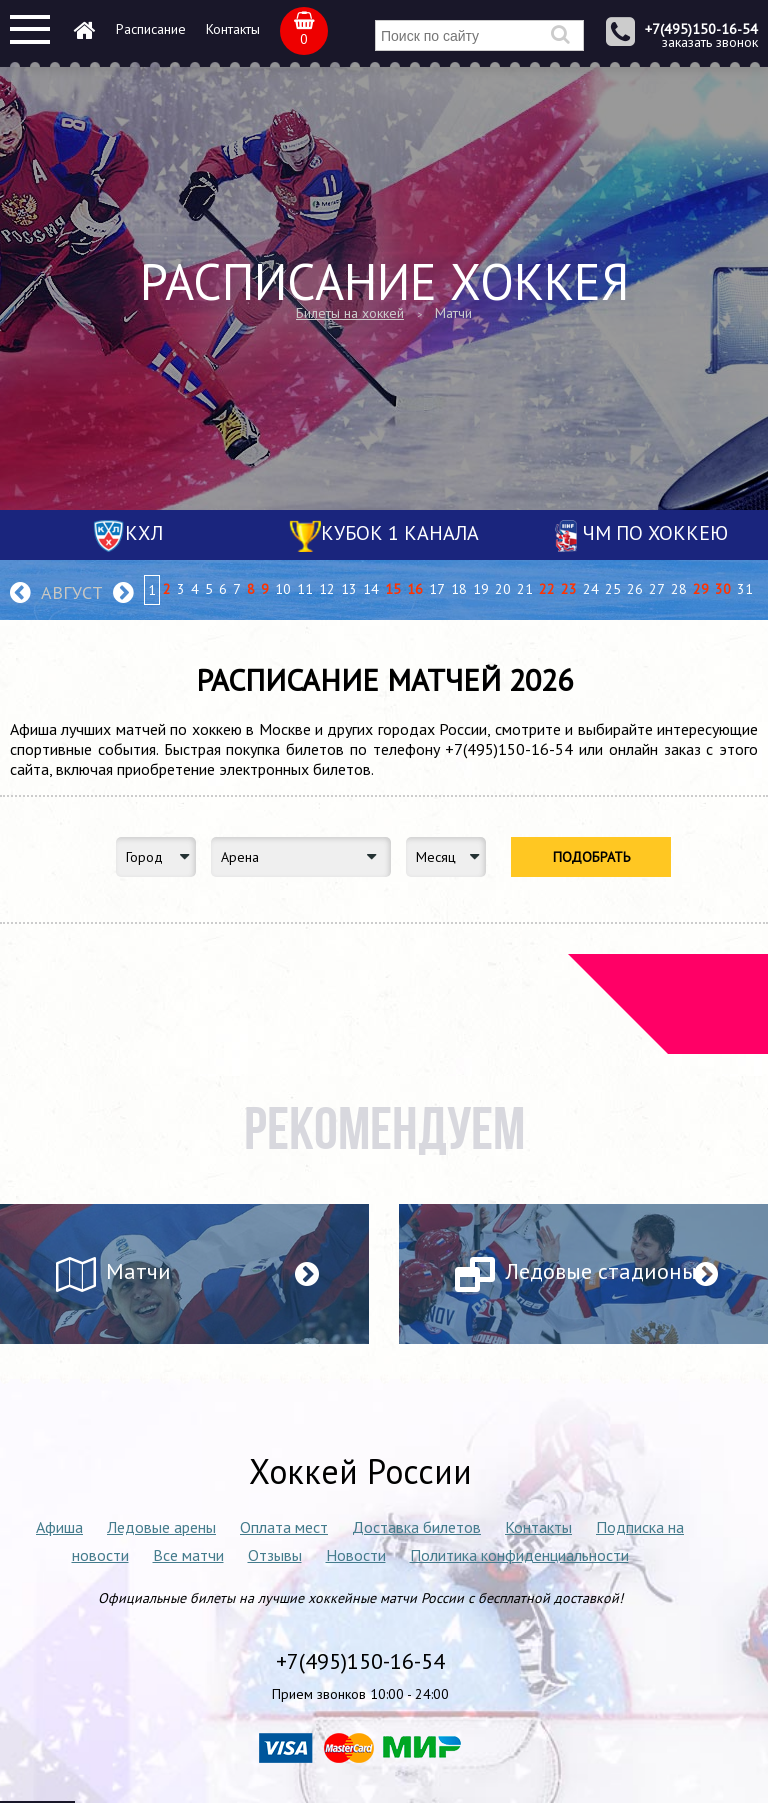 The height and width of the screenshot is (1803, 768). I want to click on Ледовые арены, so click(161, 1527).